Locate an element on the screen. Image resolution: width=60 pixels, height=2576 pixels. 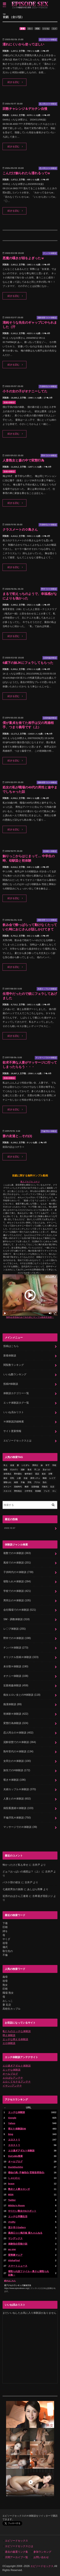
サイト更新情報 is located at coordinates (12, 1431).